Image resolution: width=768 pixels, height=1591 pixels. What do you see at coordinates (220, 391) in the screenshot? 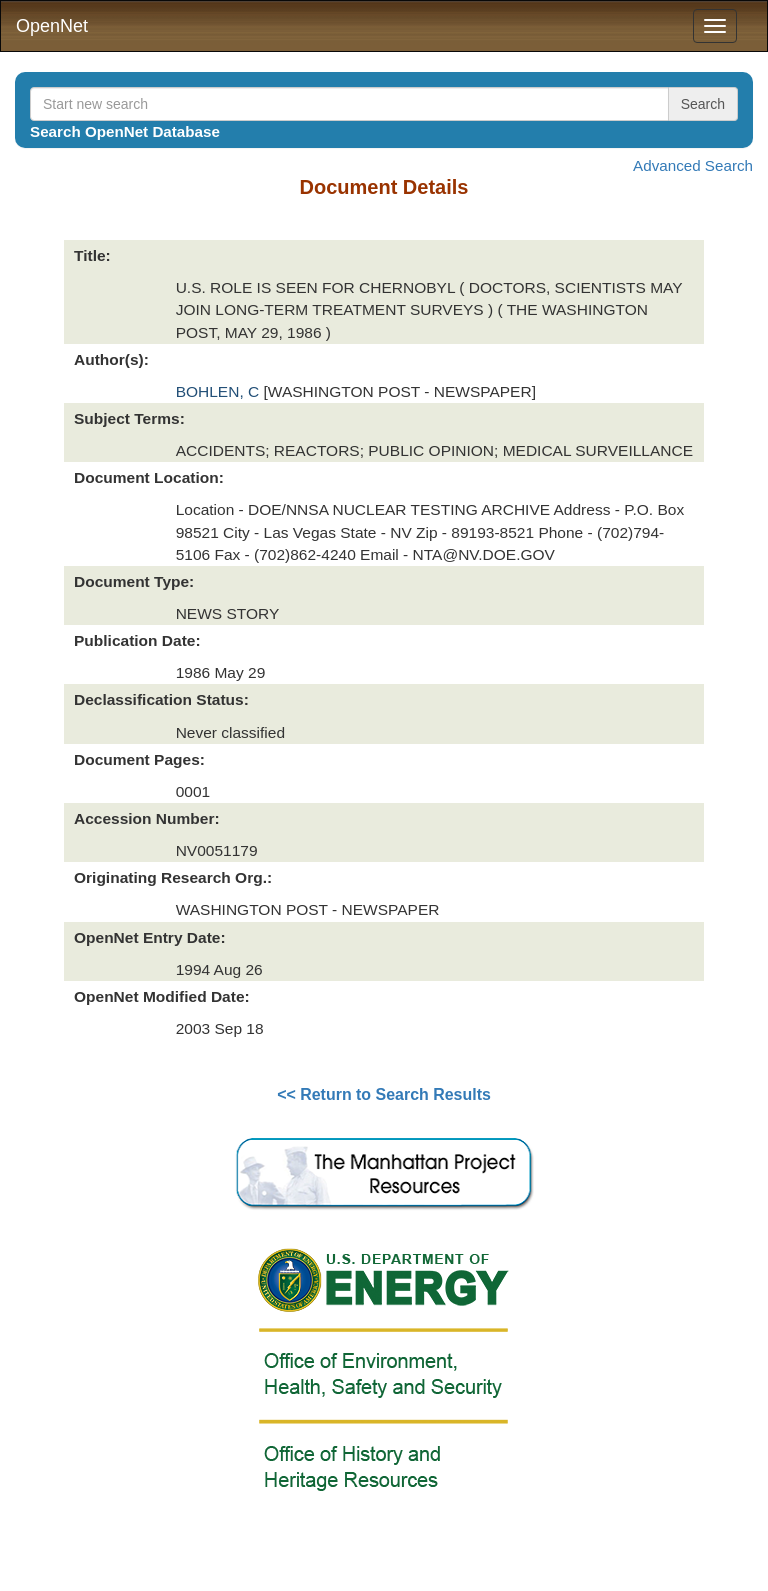
I see `BOHLEN, C` at bounding box center [220, 391].